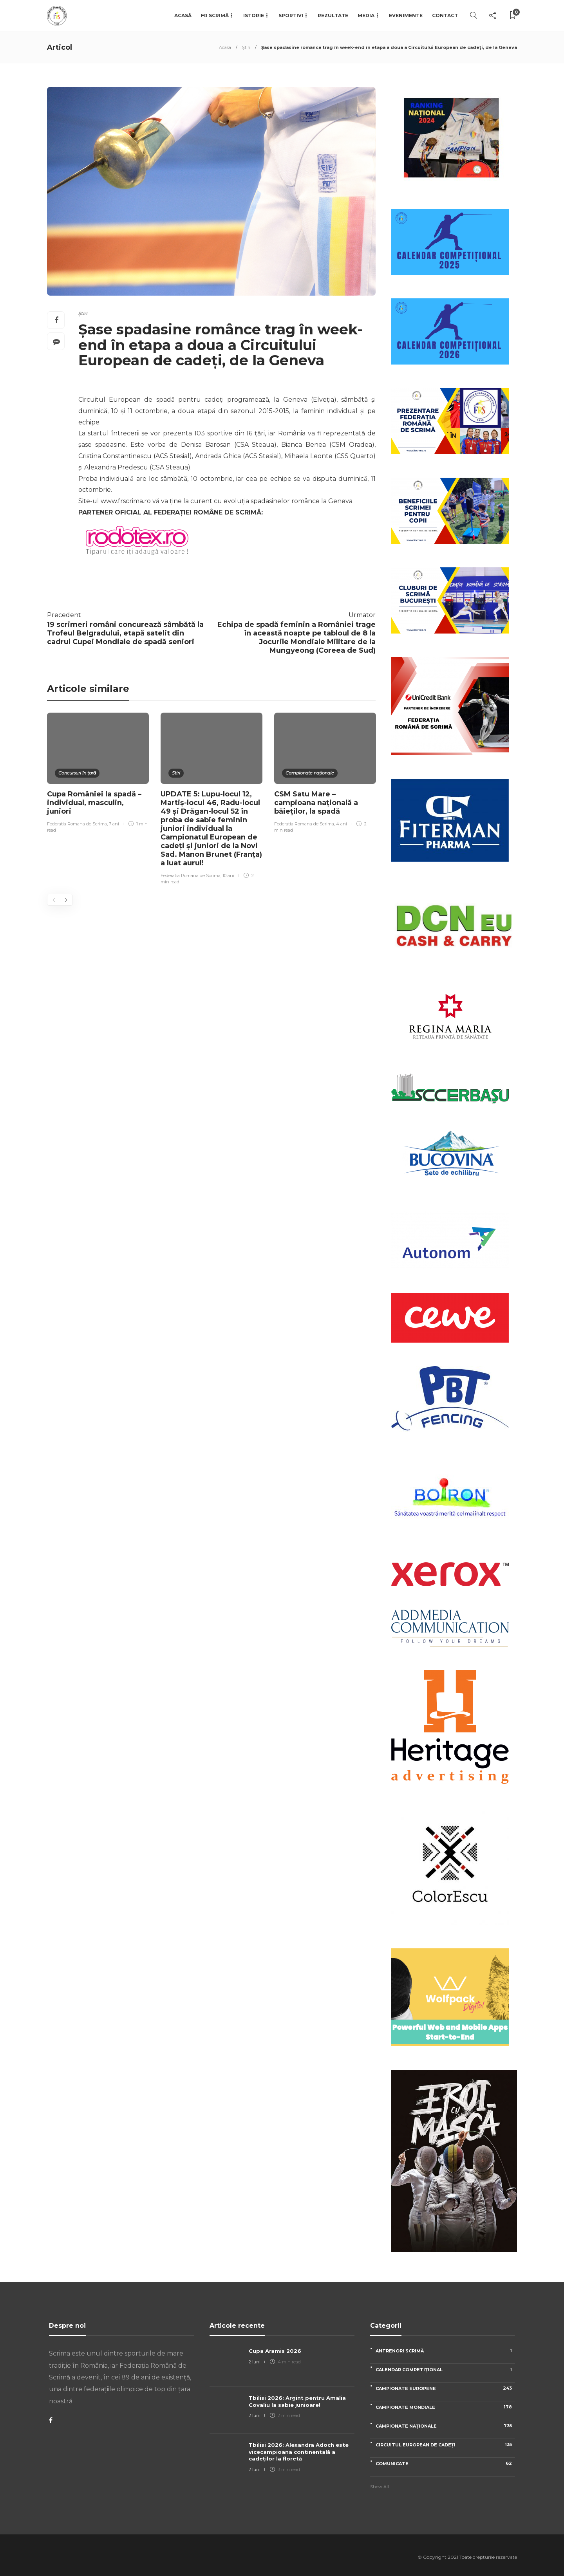  What do you see at coordinates (445, 2388) in the screenshot?
I see `Campionate Europene` at bounding box center [445, 2388].